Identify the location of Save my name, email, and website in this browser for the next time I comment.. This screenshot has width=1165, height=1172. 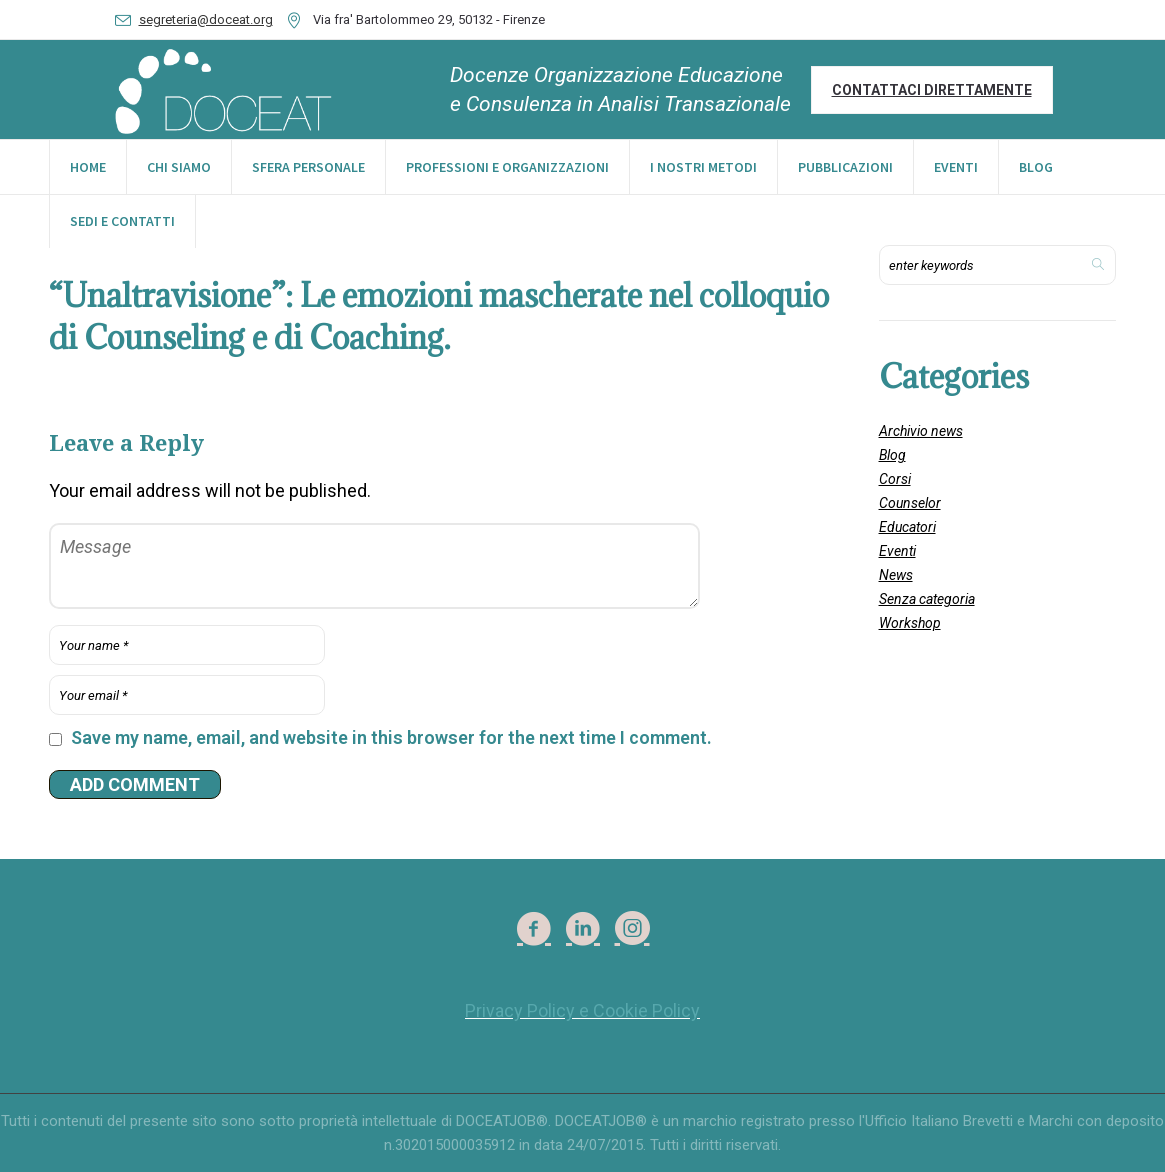
(391, 737).